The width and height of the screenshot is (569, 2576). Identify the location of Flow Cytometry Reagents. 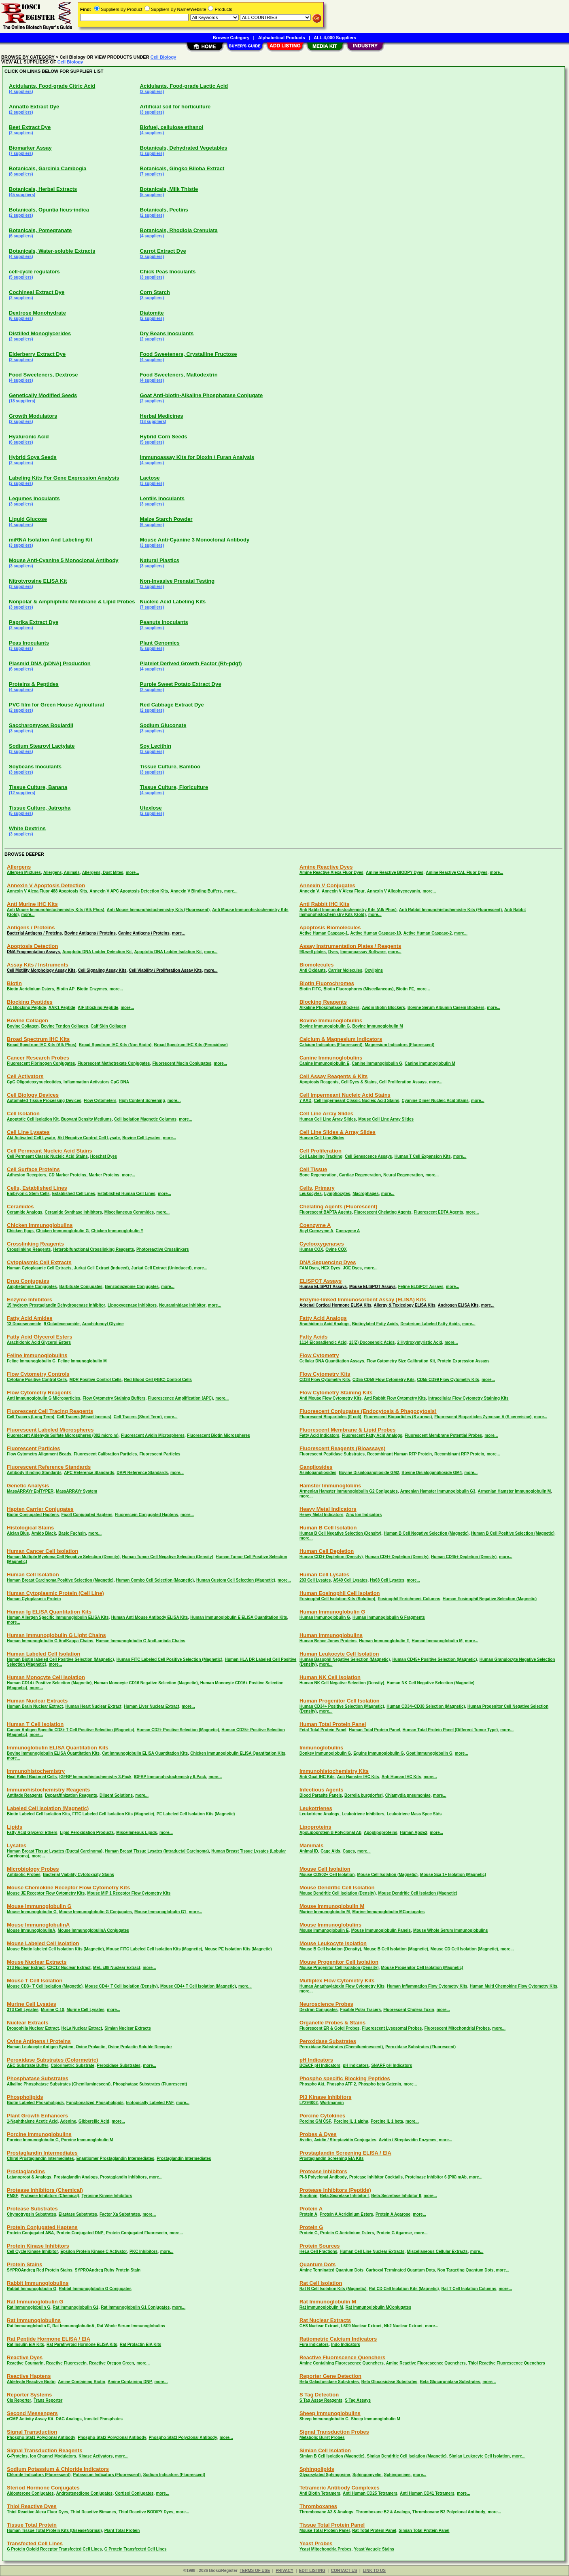
(39, 1393).